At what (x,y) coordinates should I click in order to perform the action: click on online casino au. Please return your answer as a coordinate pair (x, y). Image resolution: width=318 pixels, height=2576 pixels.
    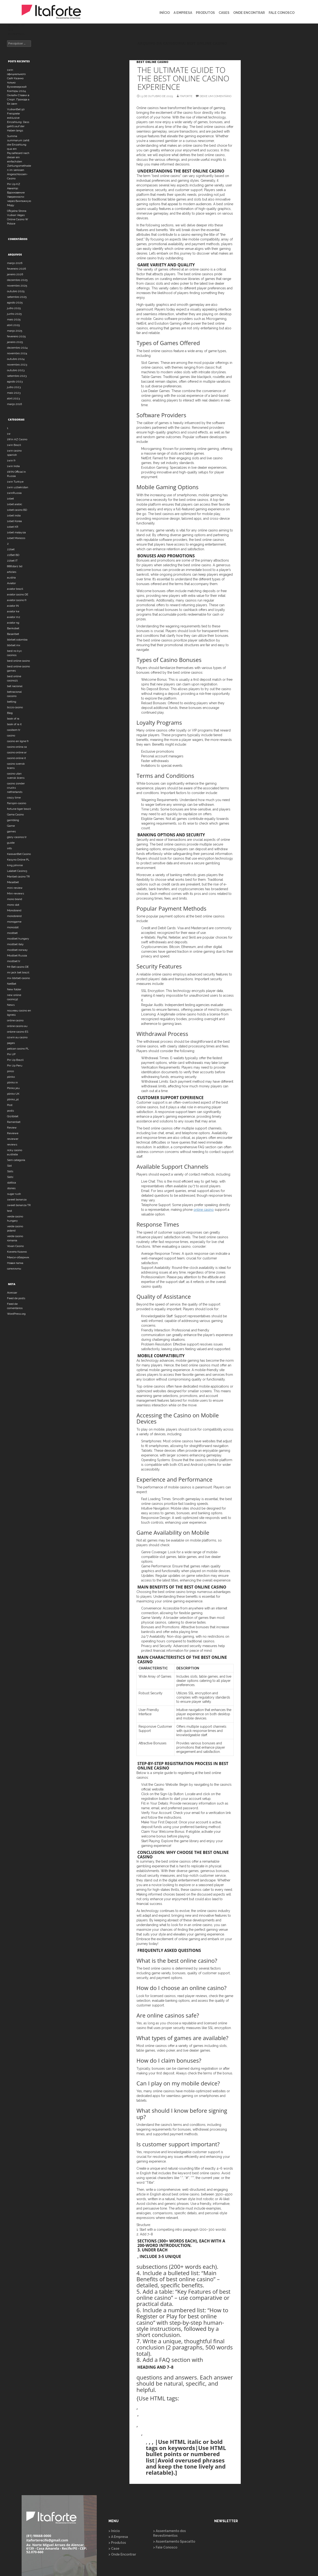
    Looking at the image, I should click on (17, 1026).